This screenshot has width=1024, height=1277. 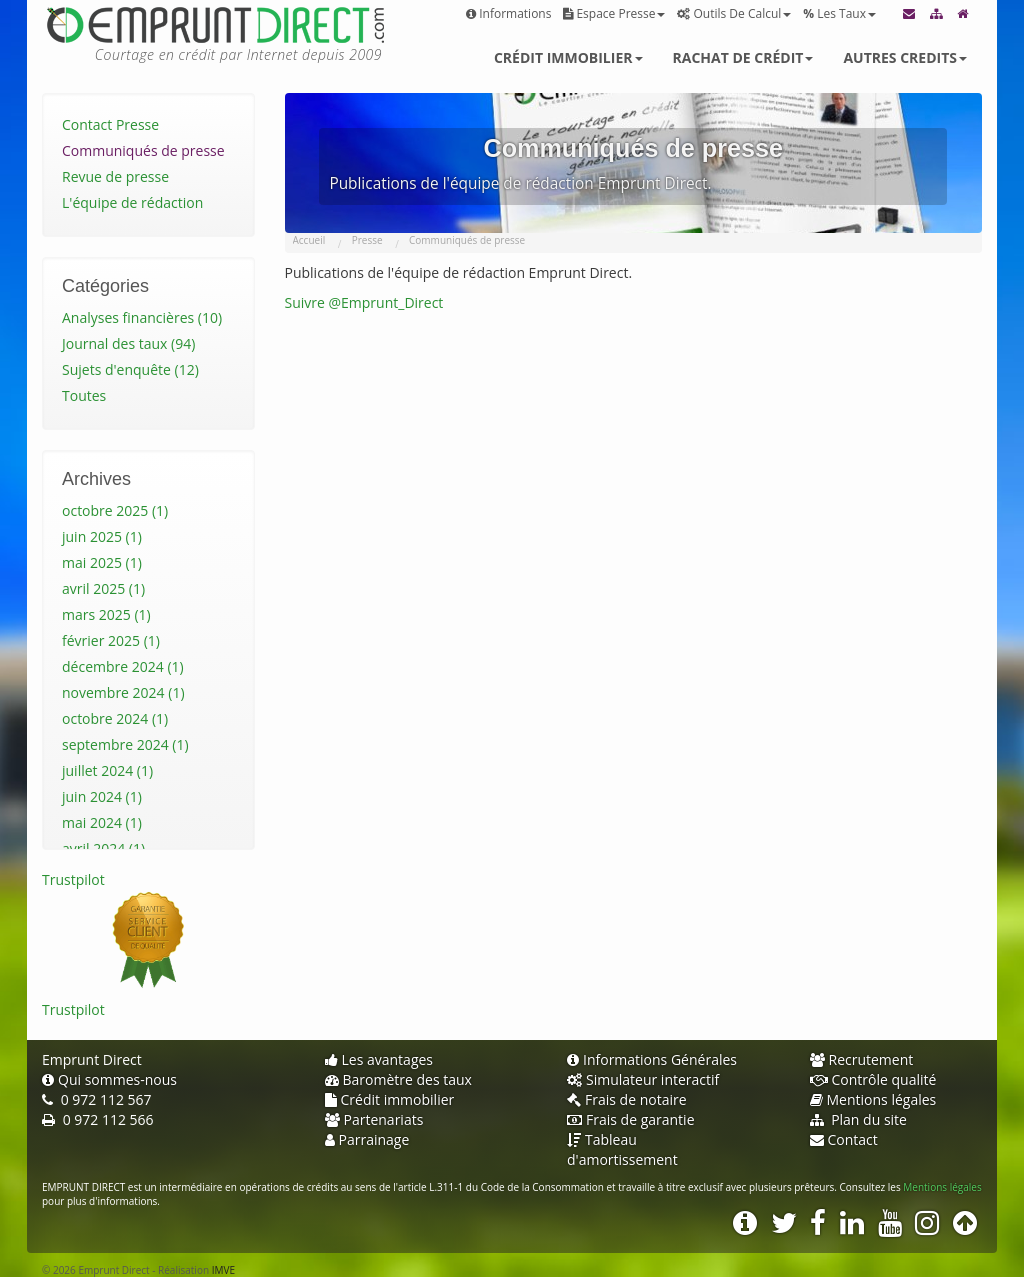 I want to click on avril 2025 (1), so click(x=103, y=588).